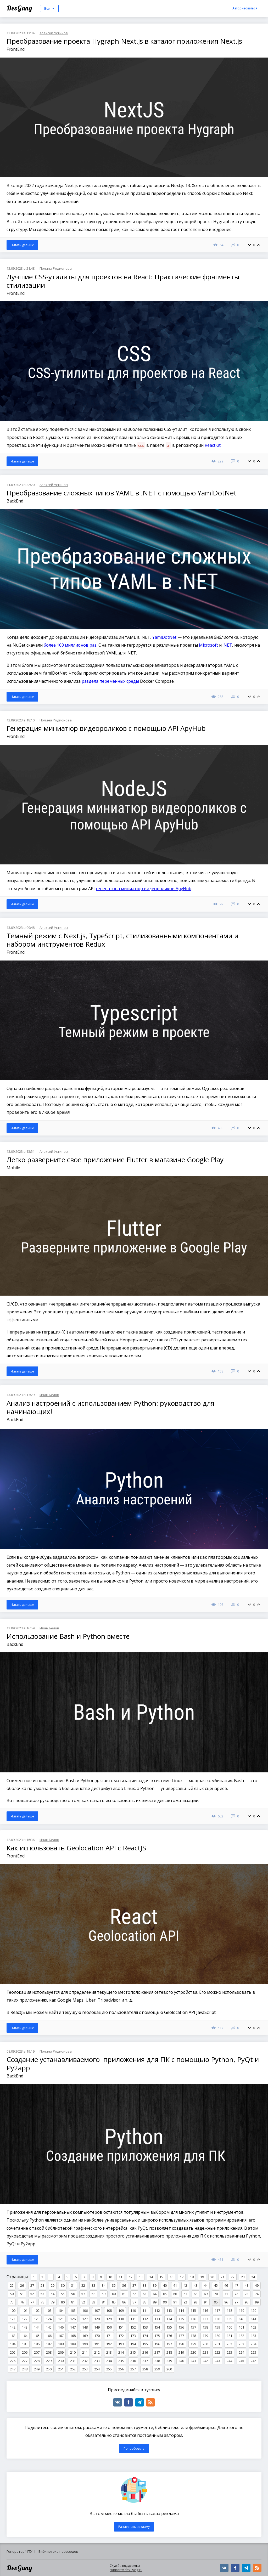 This screenshot has width=268, height=2576. I want to click on 135, so click(181, 2319).